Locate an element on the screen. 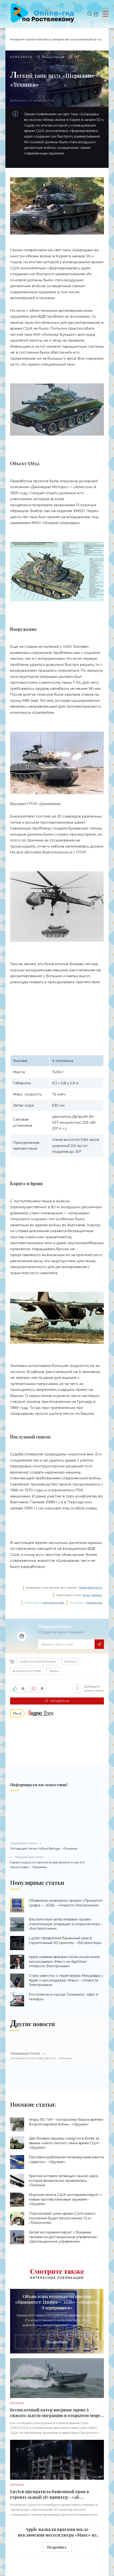  танки is located at coordinates (54, 1671).